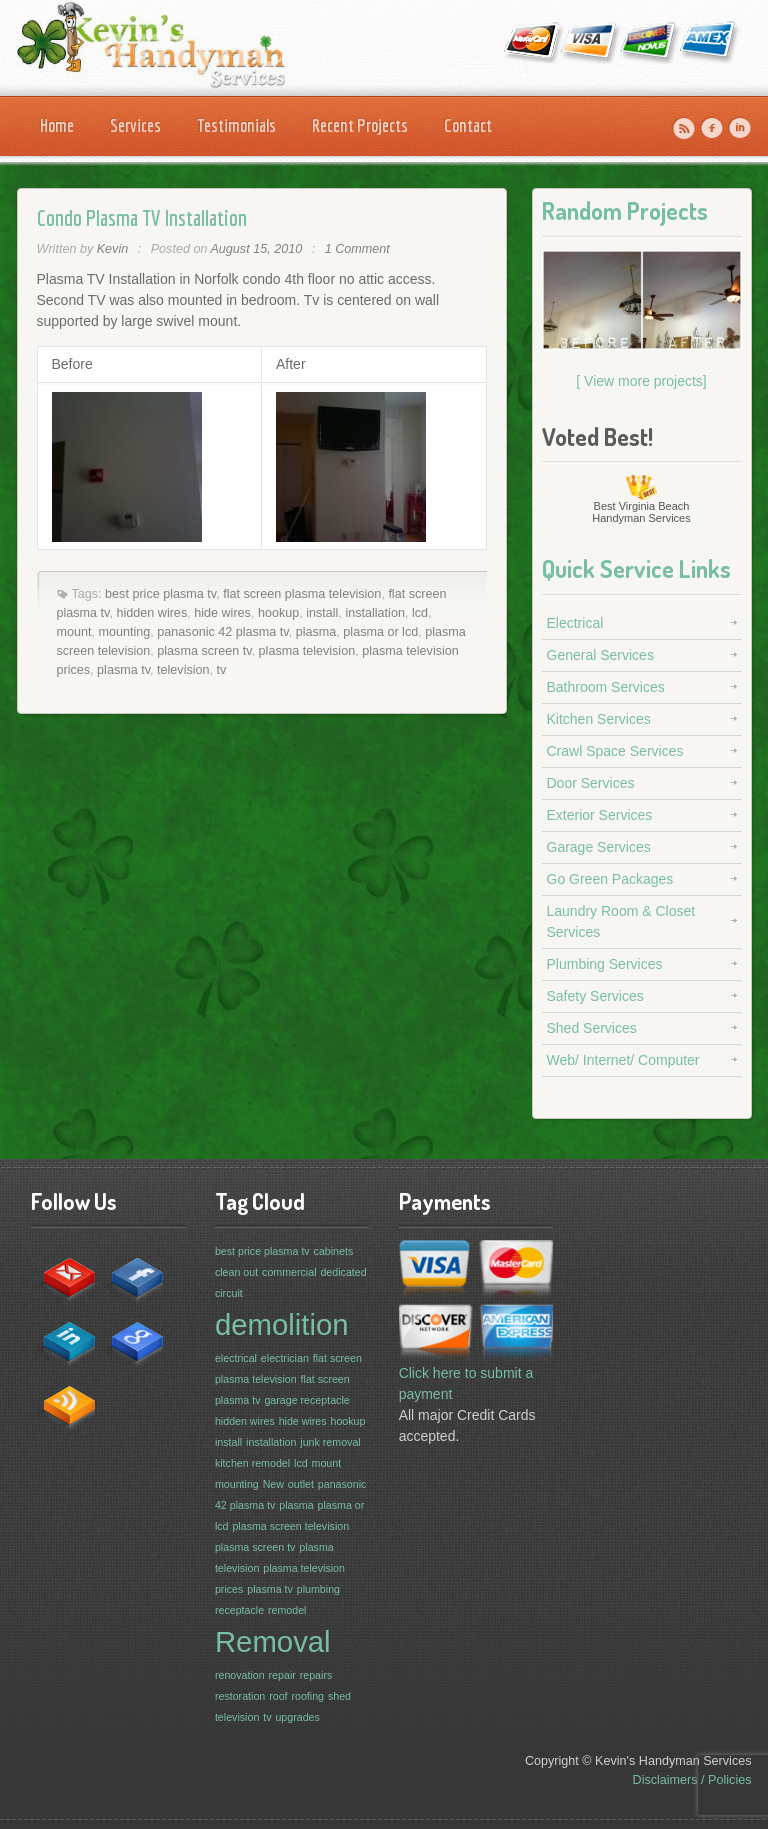 This screenshot has height=1829, width=768. What do you see at coordinates (222, 670) in the screenshot?
I see `tv` at bounding box center [222, 670].